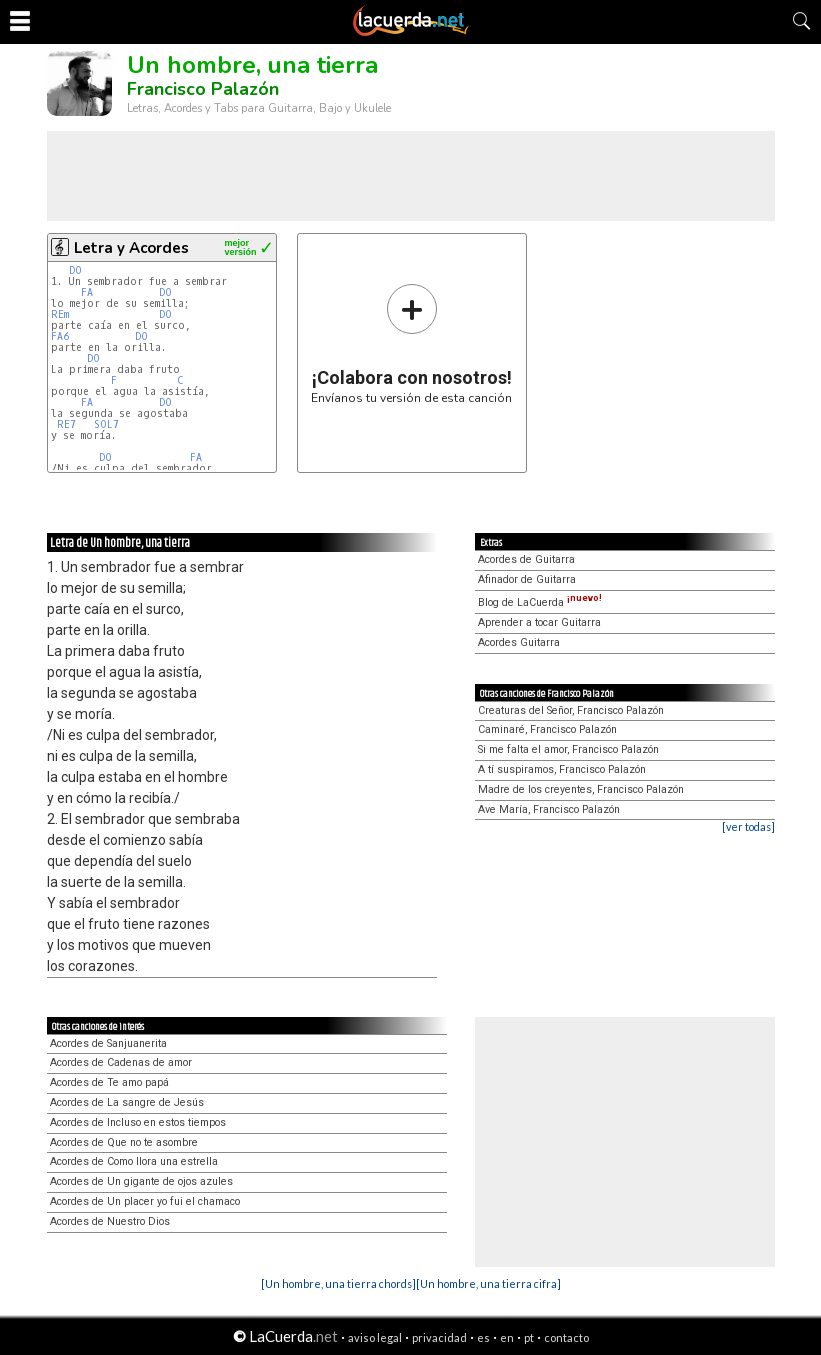 The image size is (821, 1355). What do you see at coordinates (483, 1337) in the screenshot?
I see `es` at bounding box center [483, 1337].